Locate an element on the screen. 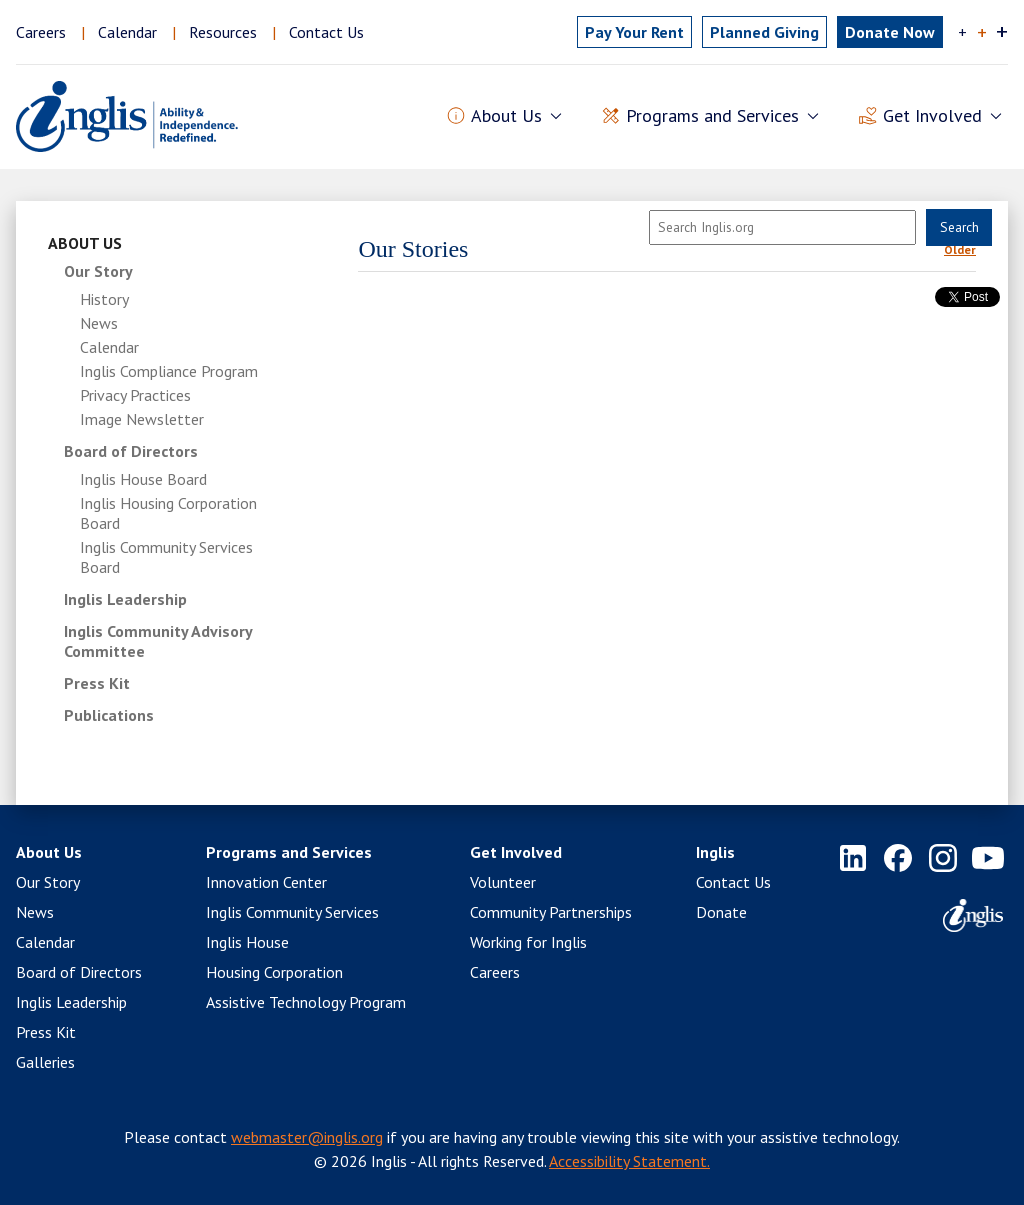 This screenshot has width=1024, height=1205. Our Story is located at coordinates (98, 271).